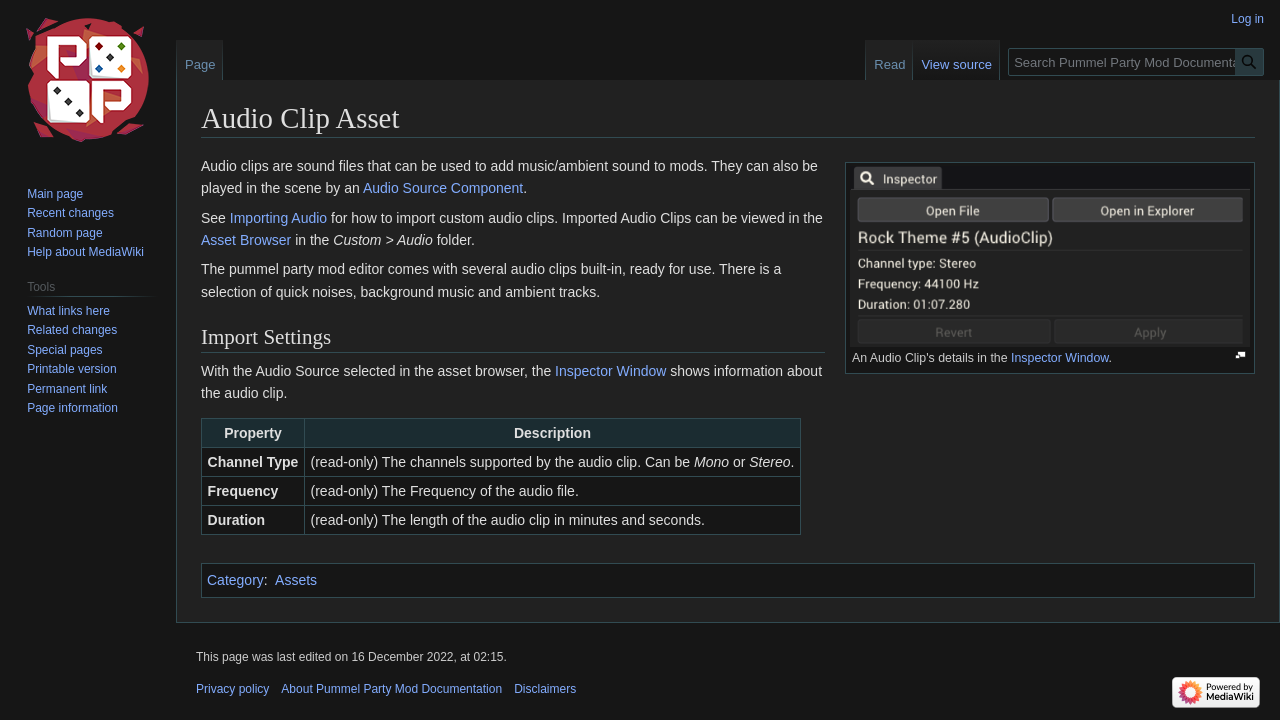 The image size is (1280, 720). What do you see at coordinates (545, 689) in the screenshot?
I see `Disclaimers` at bounding box center [545, 689].